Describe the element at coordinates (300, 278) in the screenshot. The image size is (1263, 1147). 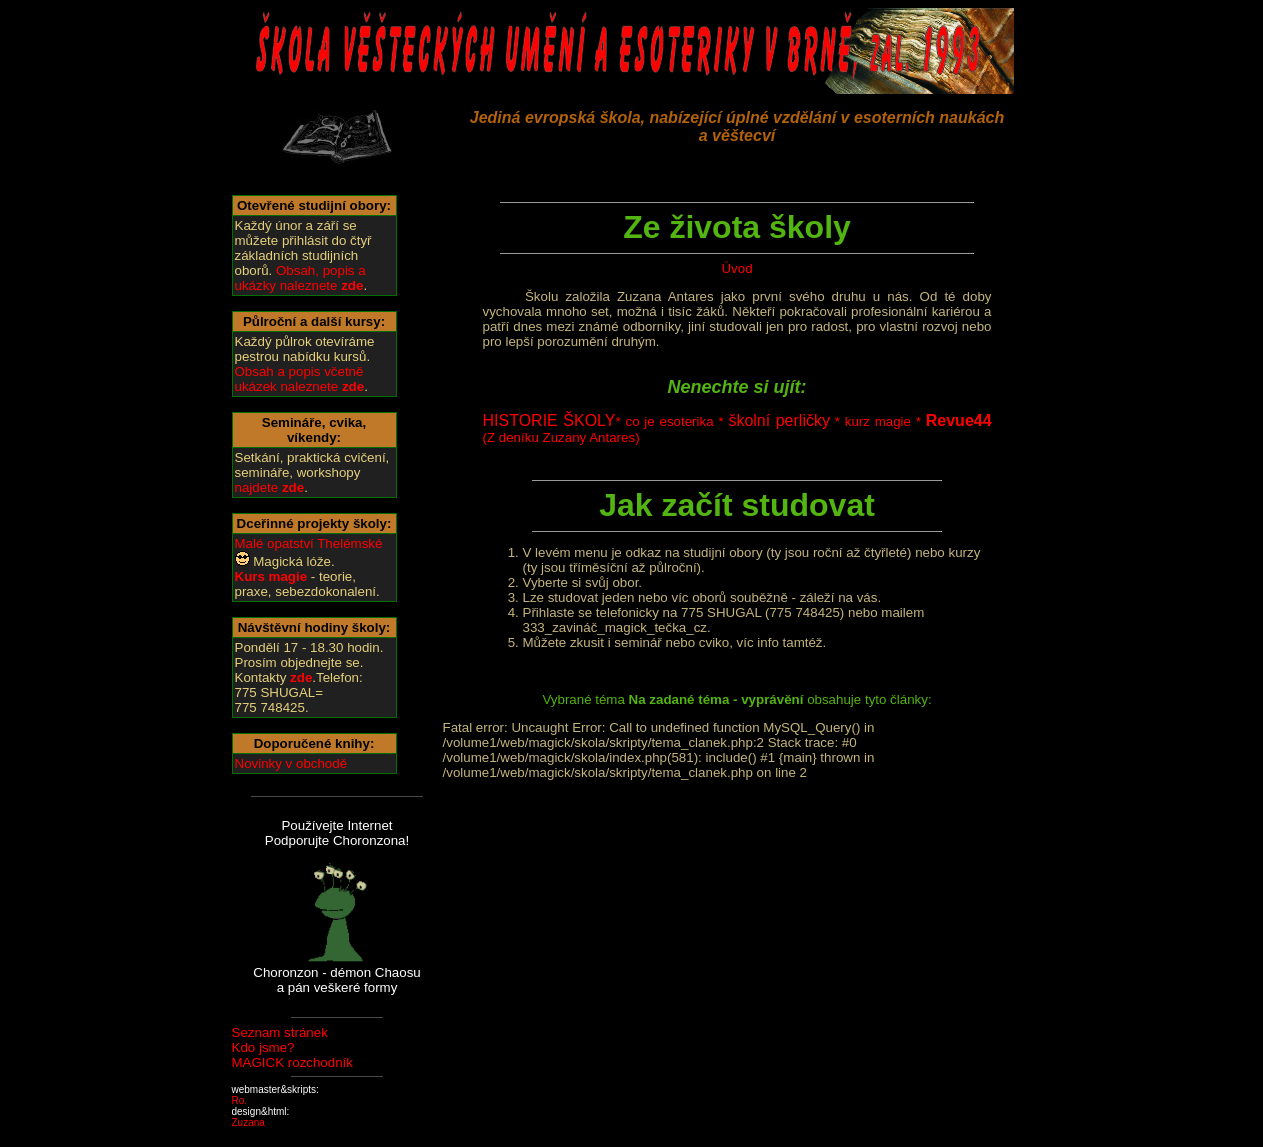
I see `Obsah, popis a ukázky naleznete` at that location.